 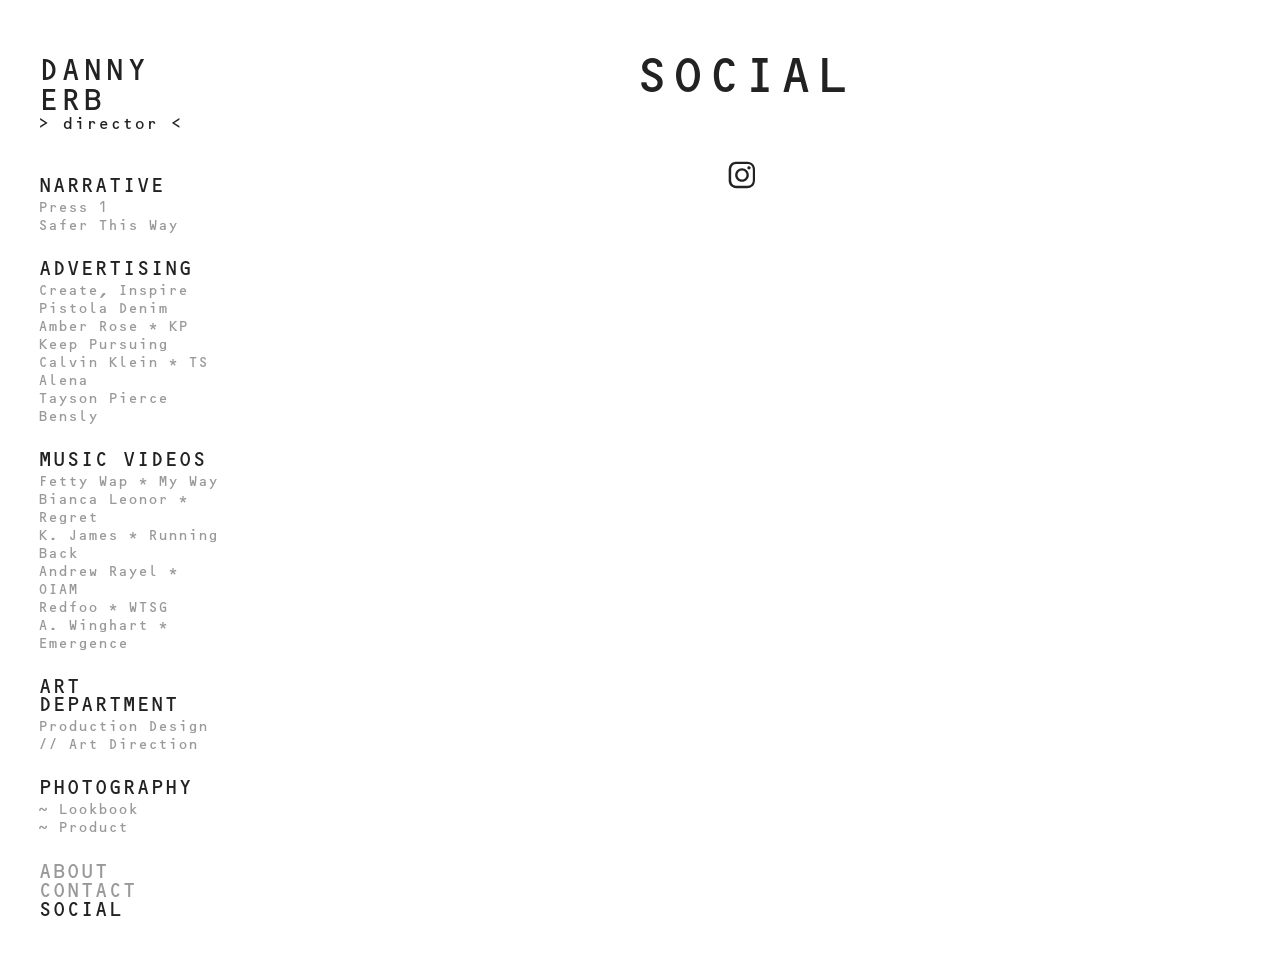 What do you see at coordinates (103, 344) in the screenshot?
I see `Keep Pursuing` at bounding box center [103, 344].